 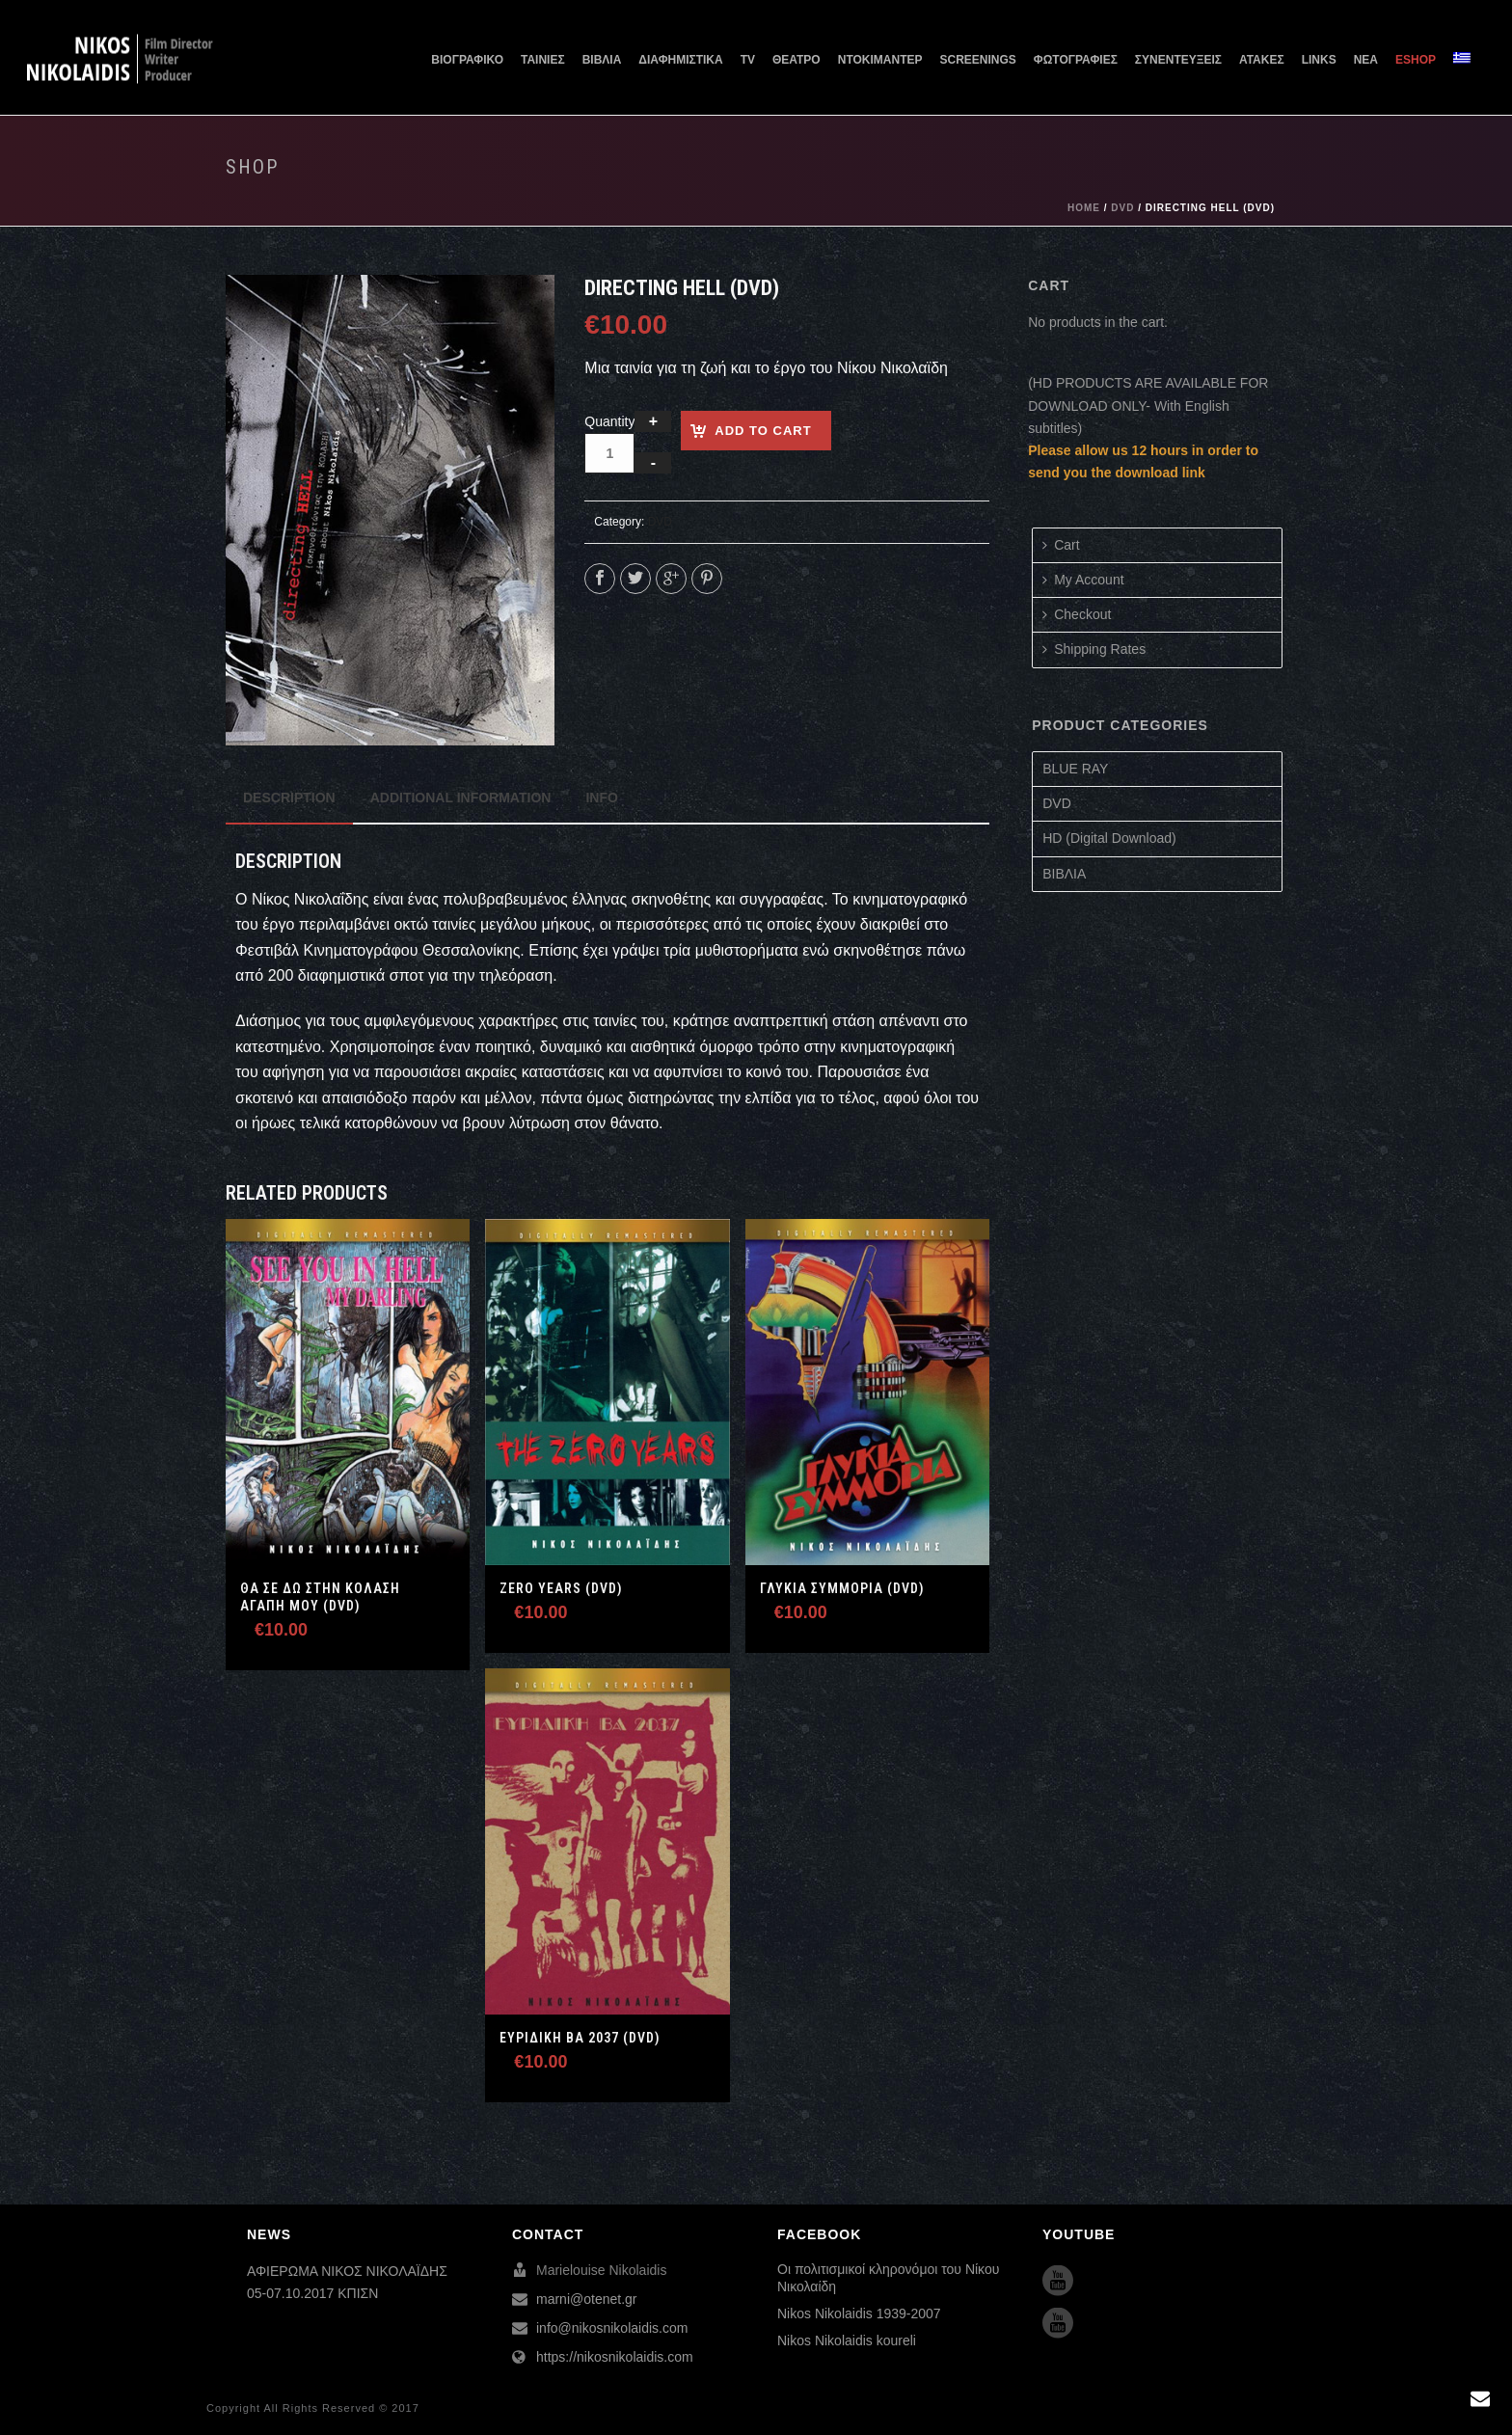 I want to click on marni@otenet.gr, so click(x=586, y=2299).